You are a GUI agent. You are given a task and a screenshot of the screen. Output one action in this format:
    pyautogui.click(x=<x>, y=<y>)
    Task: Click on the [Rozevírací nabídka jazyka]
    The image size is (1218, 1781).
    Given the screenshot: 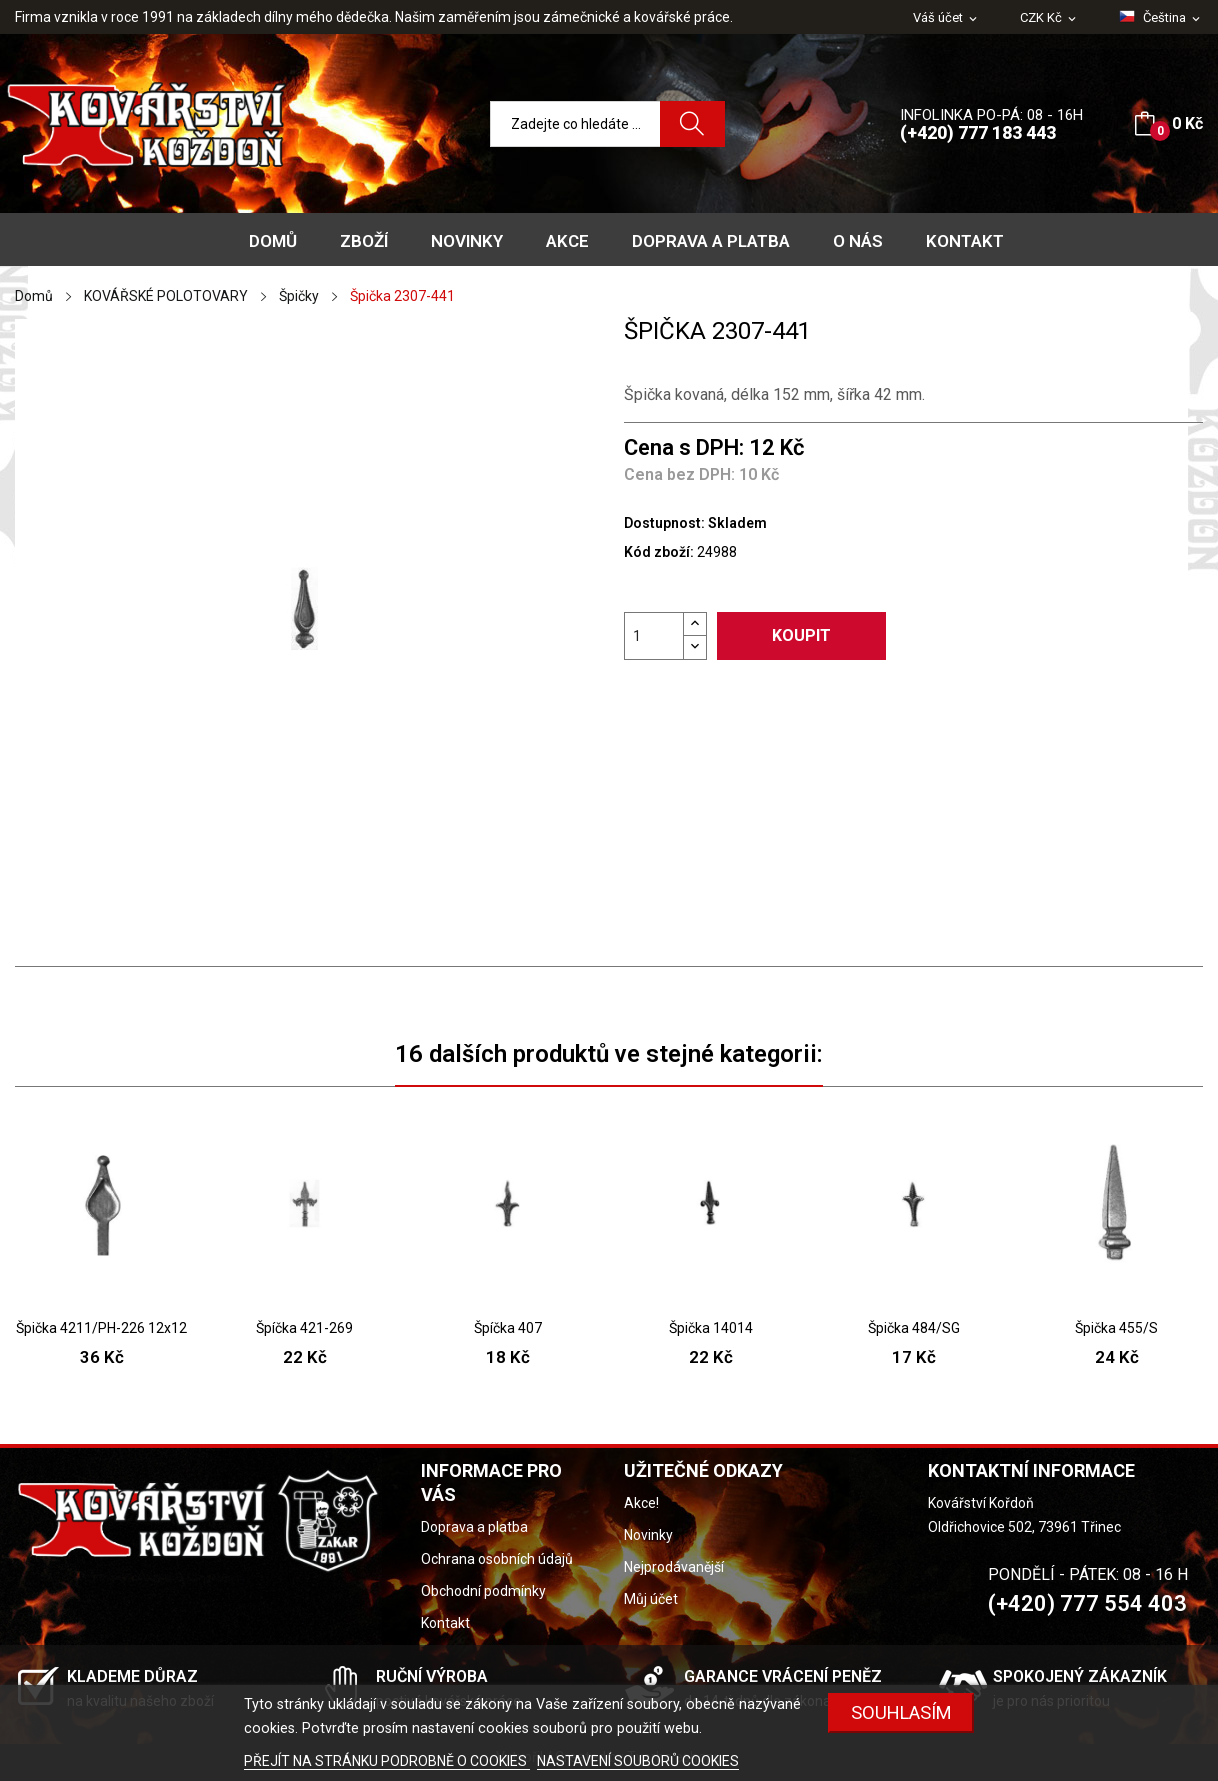 What is the action you would take?
    pyautogui.click(x=1161, y=18)
    